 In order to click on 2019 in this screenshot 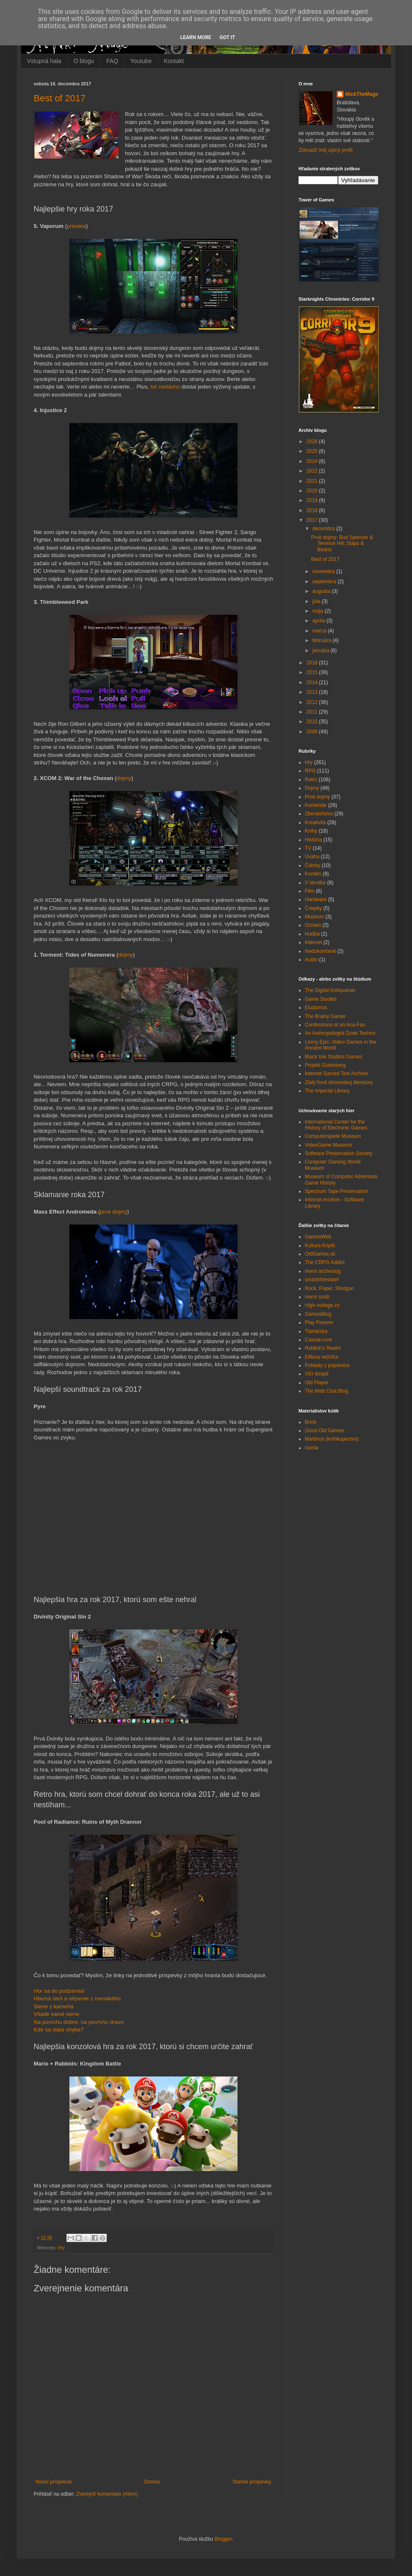, I will do `click(312, 500)`.